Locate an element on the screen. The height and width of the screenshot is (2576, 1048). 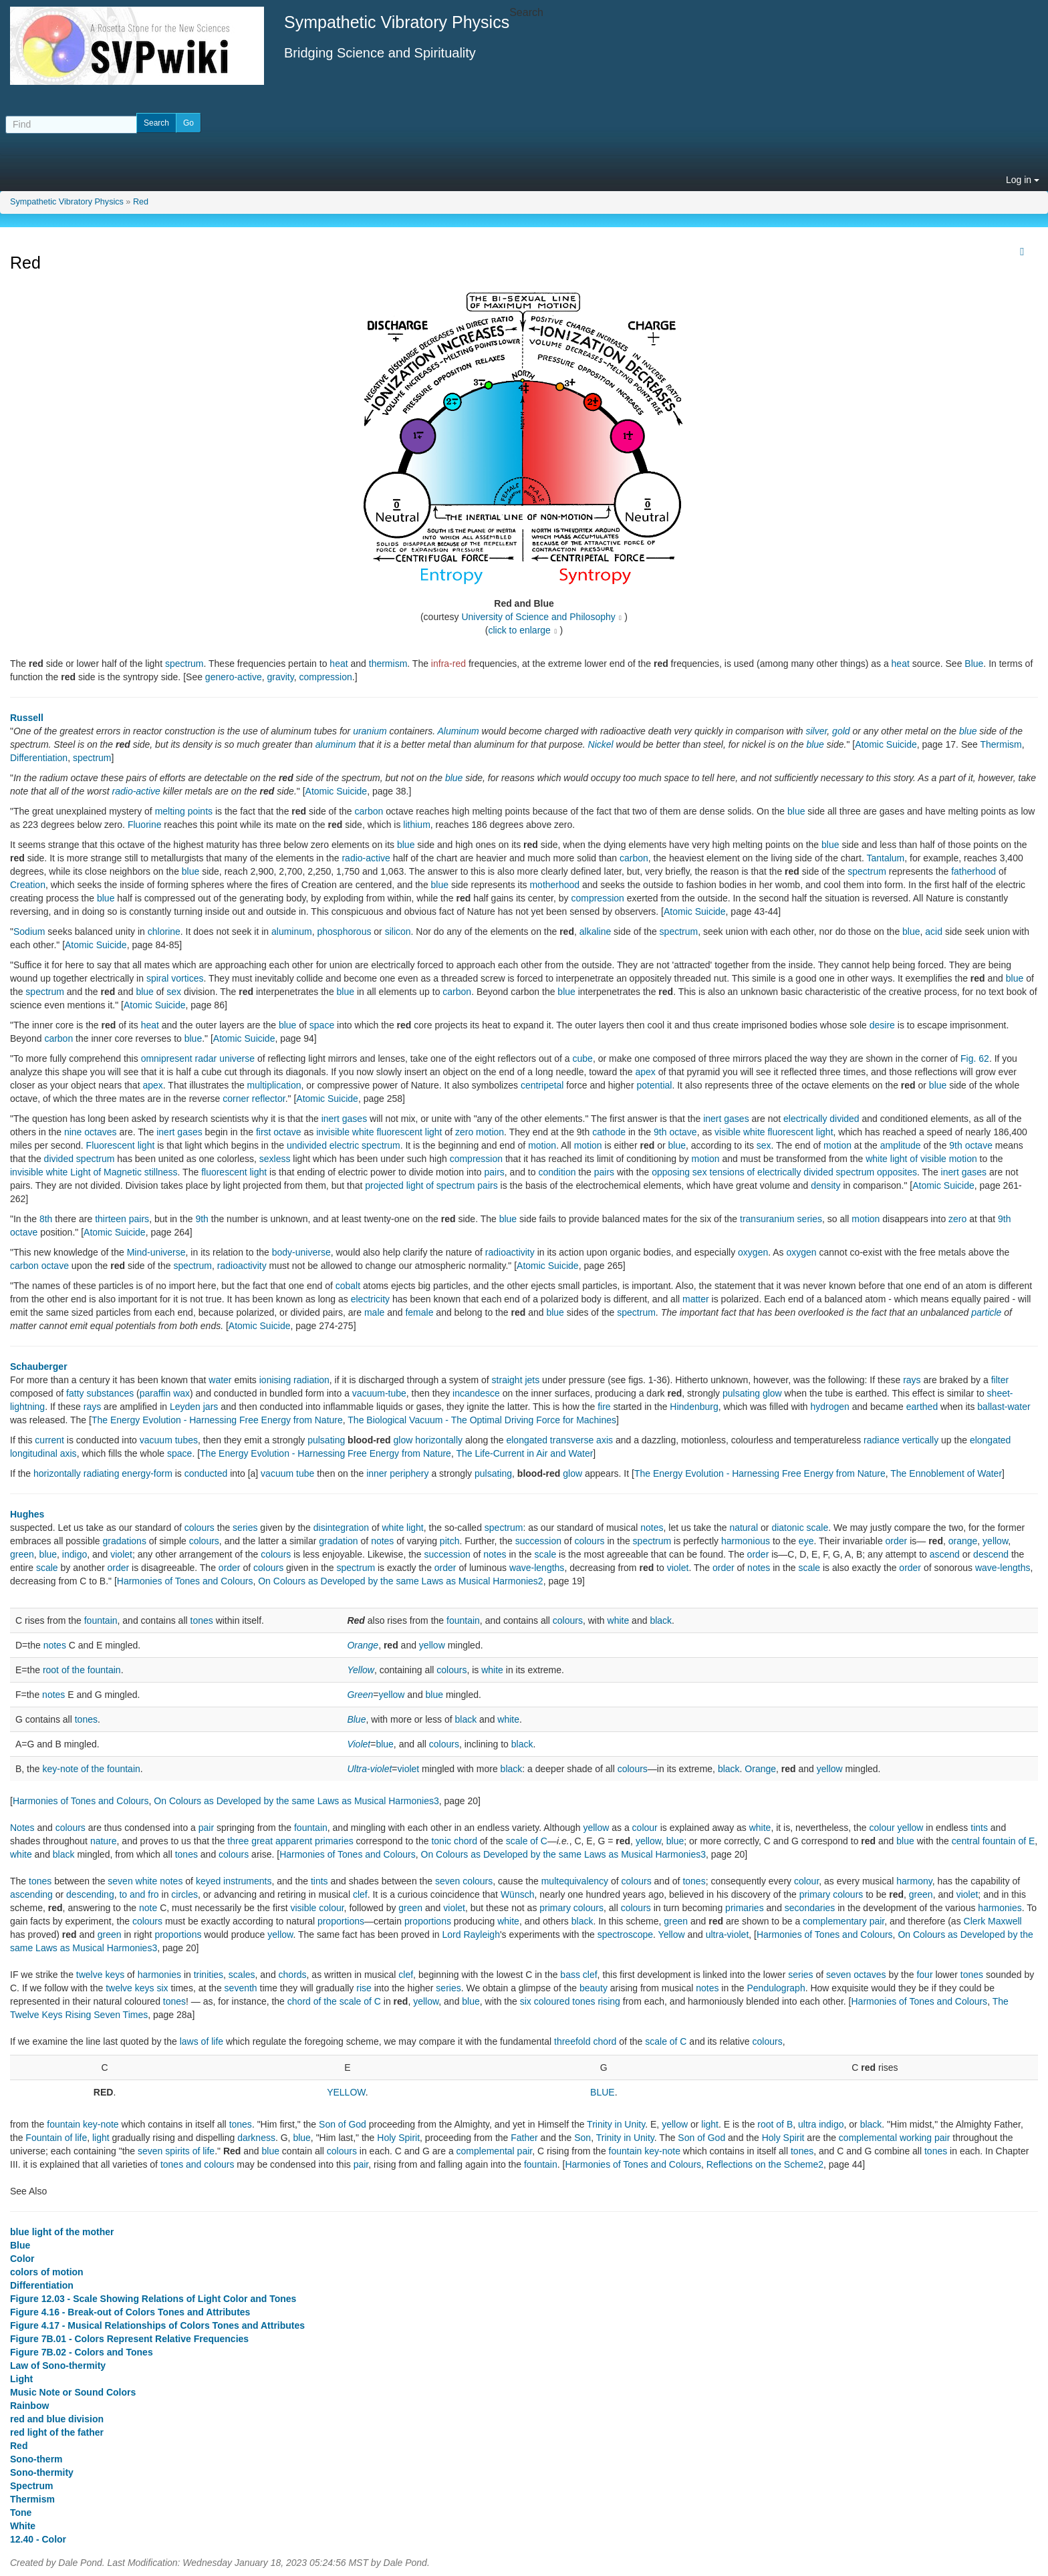
ballast-water is located at coordinates (1003, 1406).